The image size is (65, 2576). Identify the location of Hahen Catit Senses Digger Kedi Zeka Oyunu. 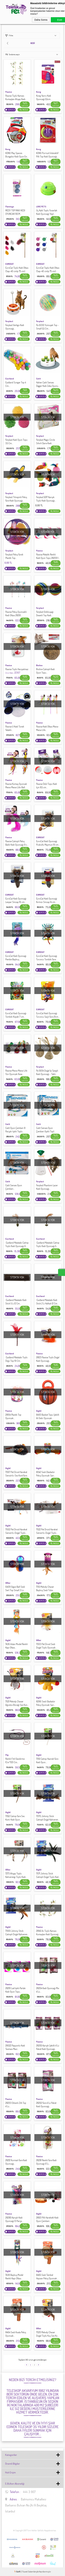
(47, 384).